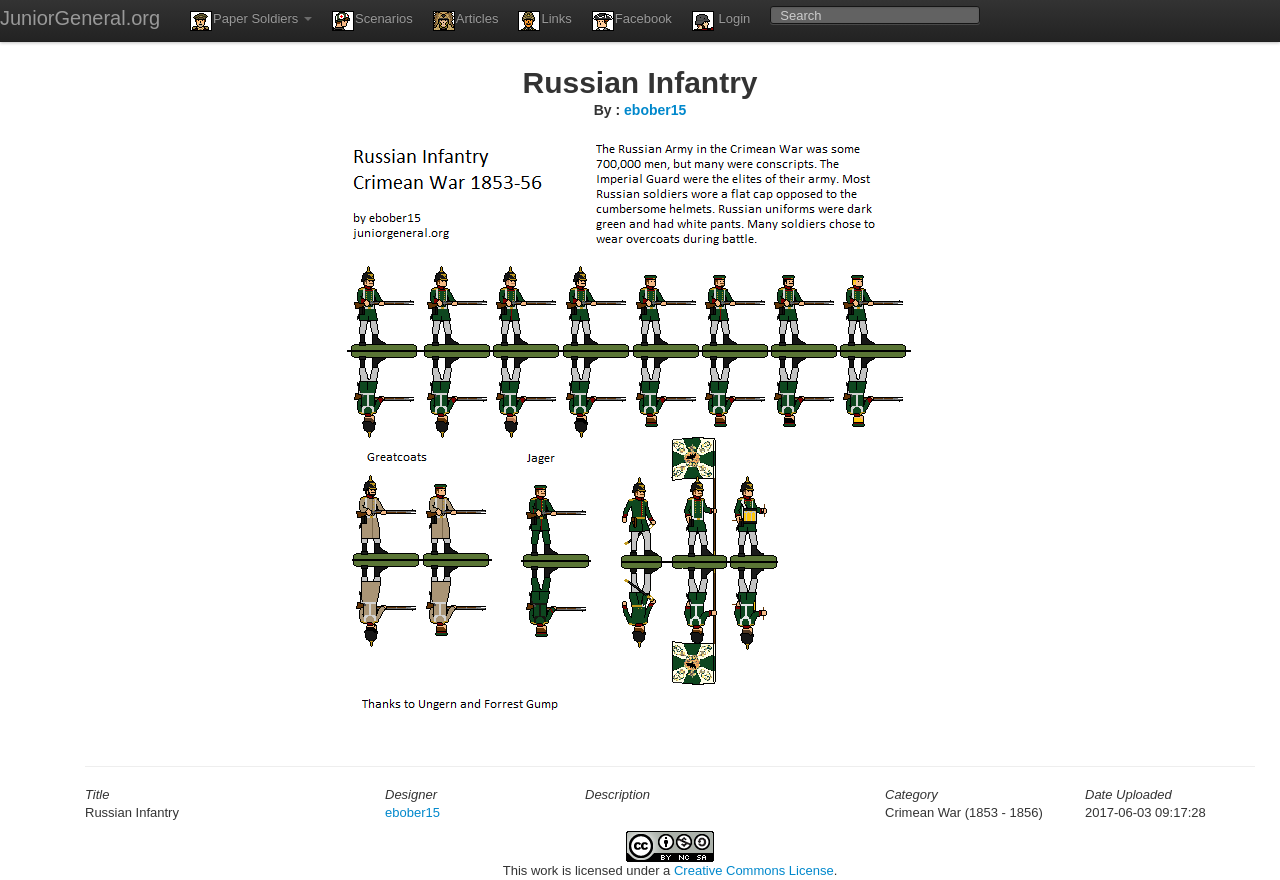  Describe the element at coordinates (251, 21) in the screenshot. I see `Paper Soldiers` at that location.